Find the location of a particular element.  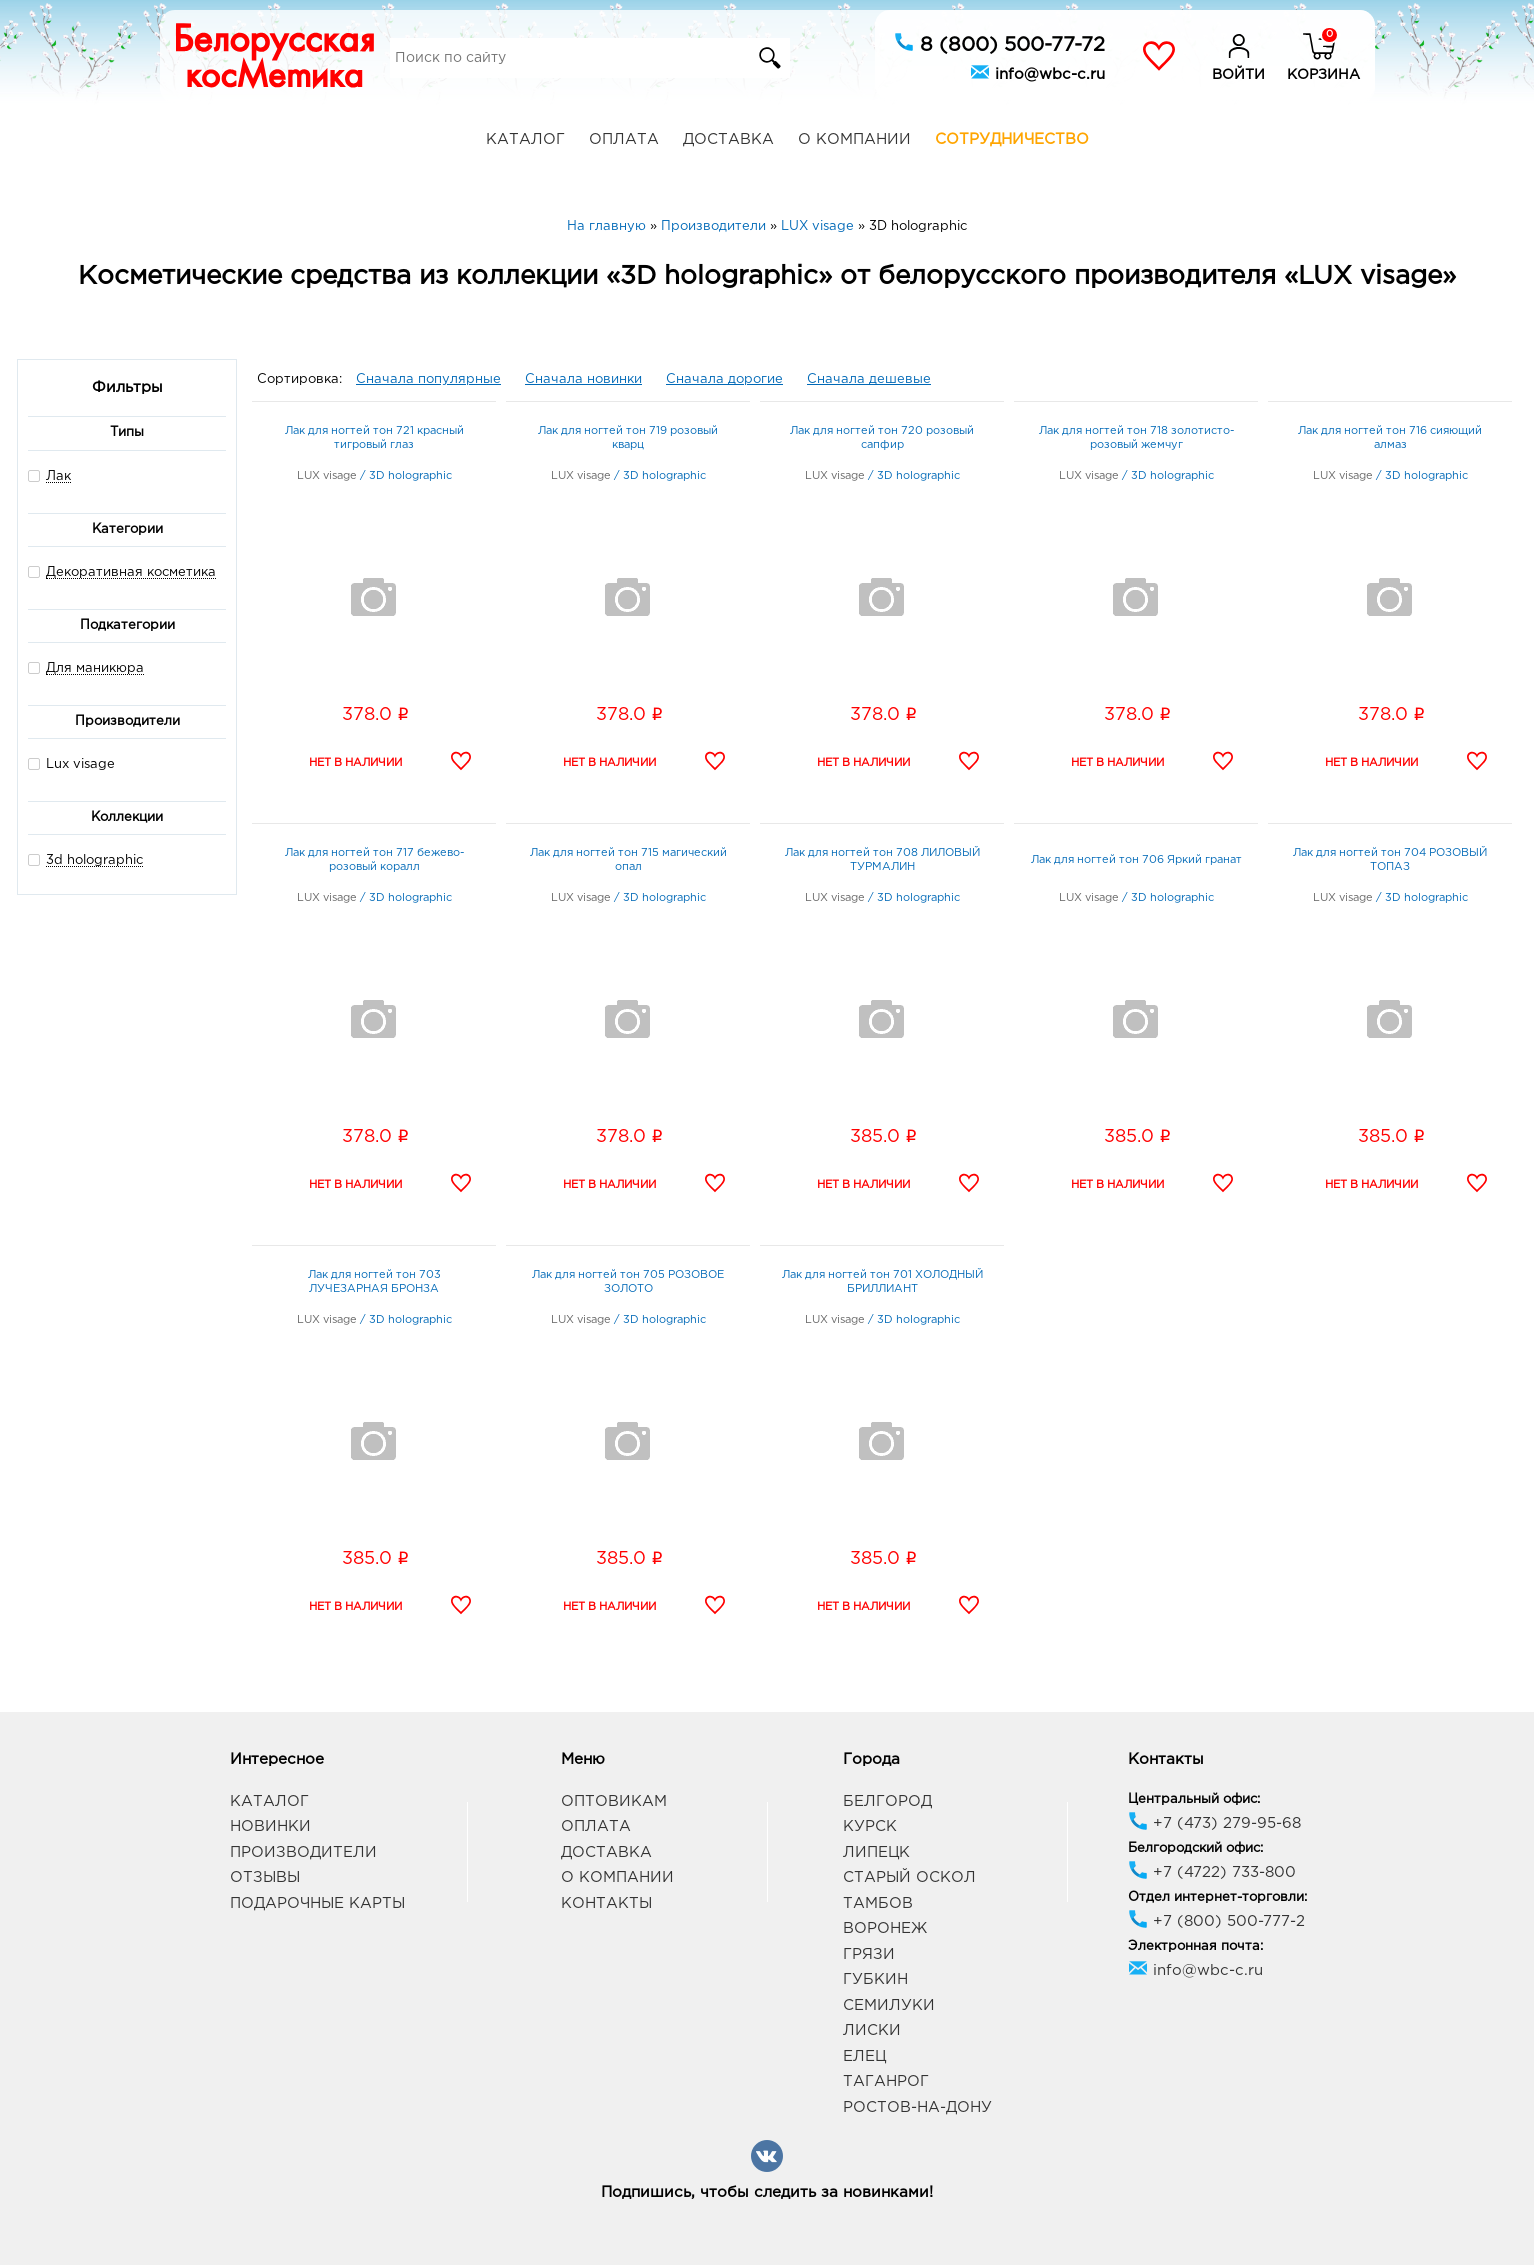

Сначала новинки is located at coordinates (583, 379).